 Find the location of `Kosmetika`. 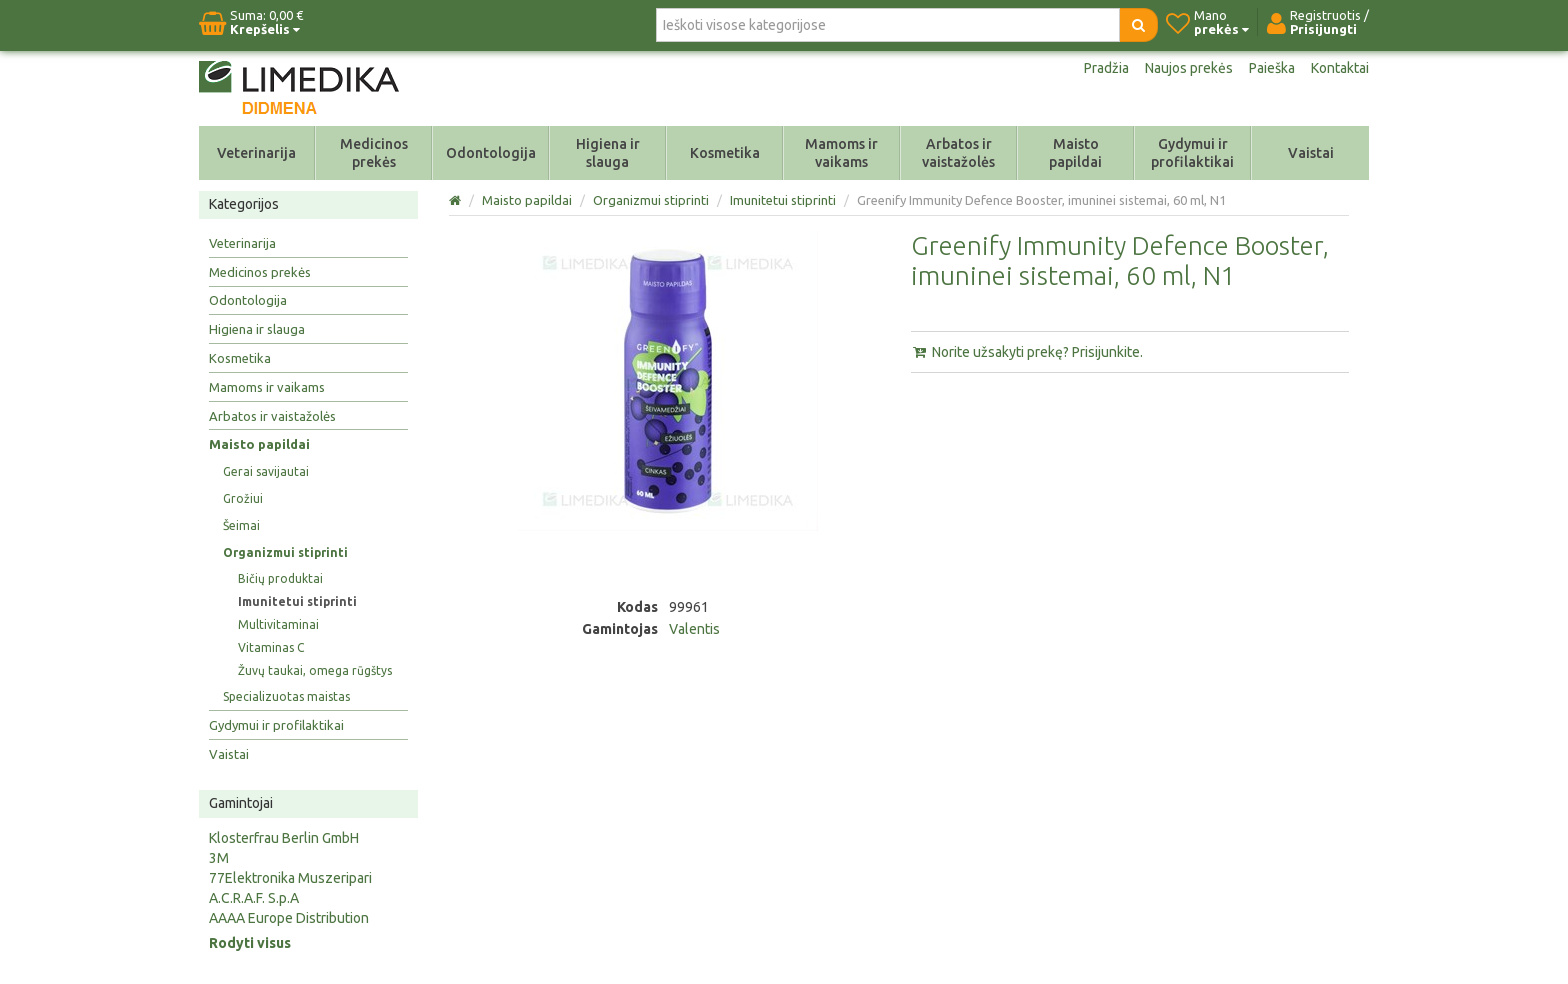

Kosmetika is located at coordinates (725, 153).